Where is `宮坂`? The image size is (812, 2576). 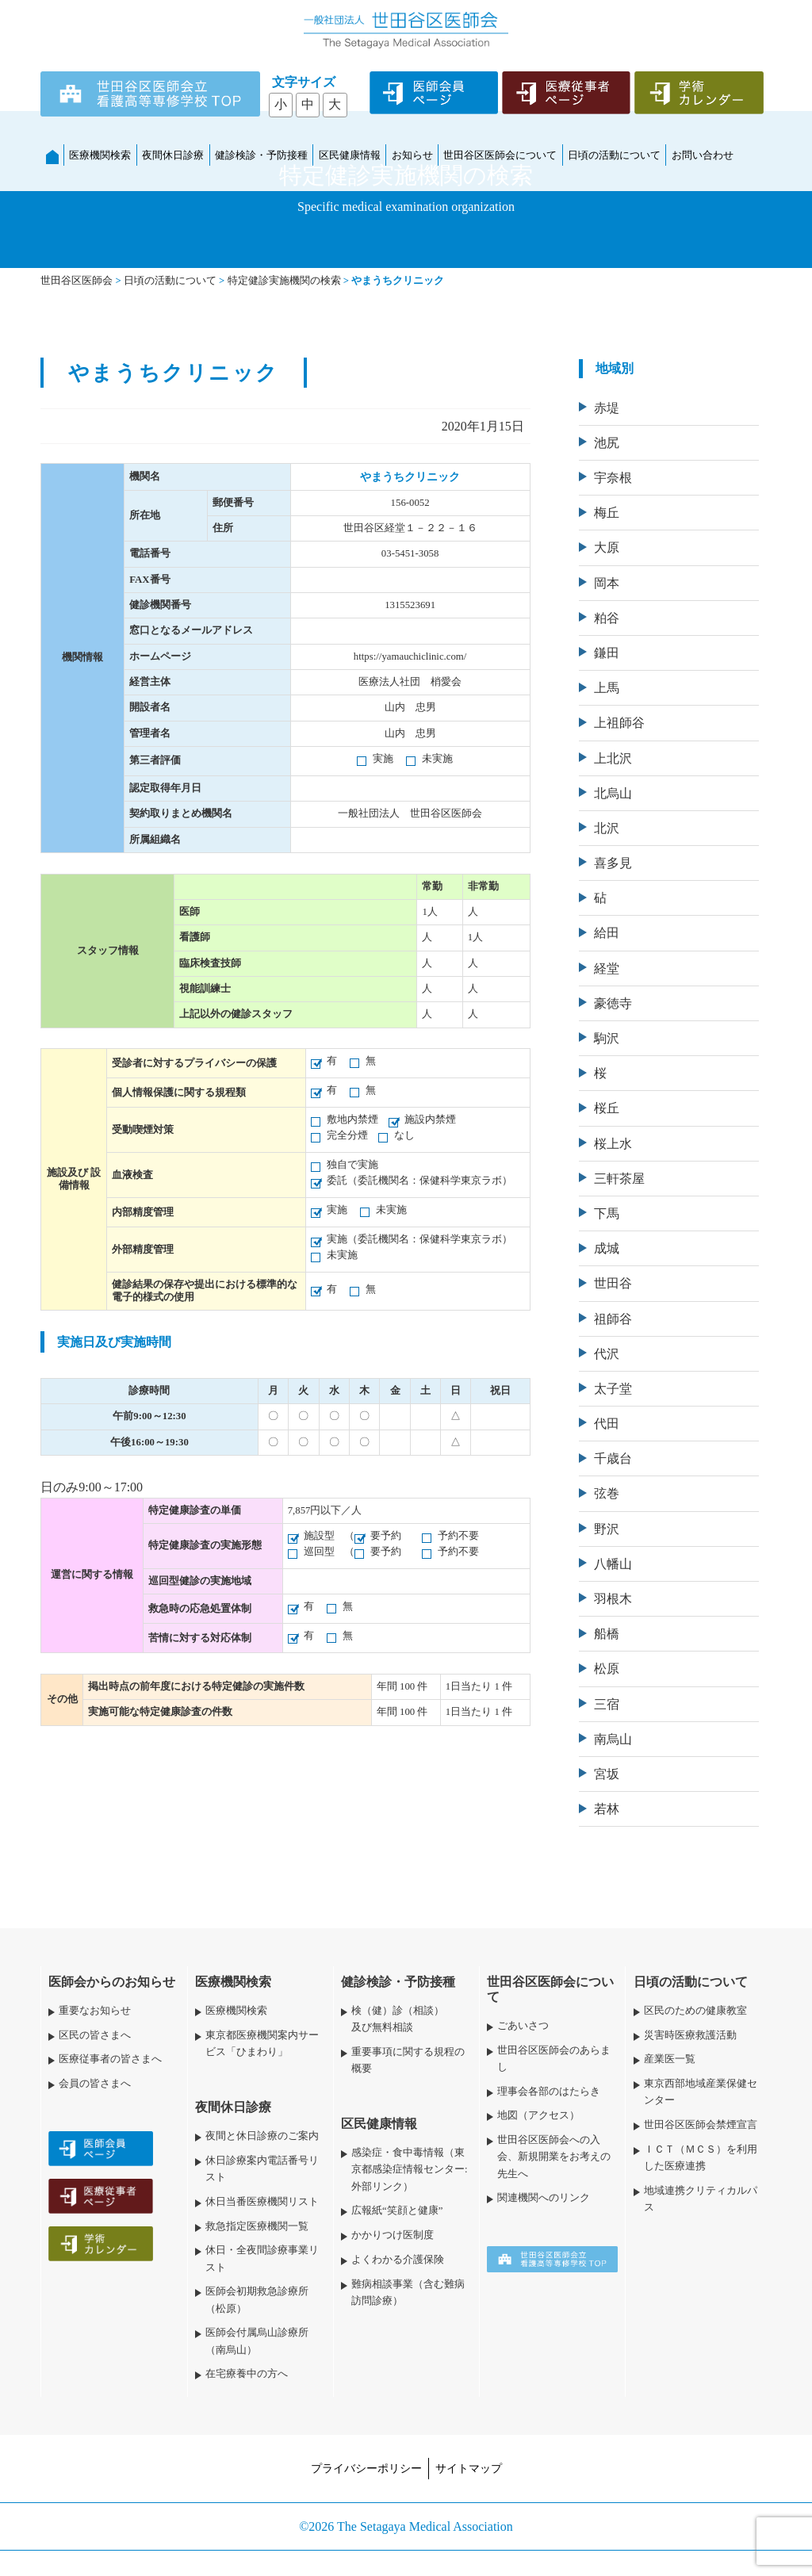
宮坂 is located at coordinates (606, 1774).